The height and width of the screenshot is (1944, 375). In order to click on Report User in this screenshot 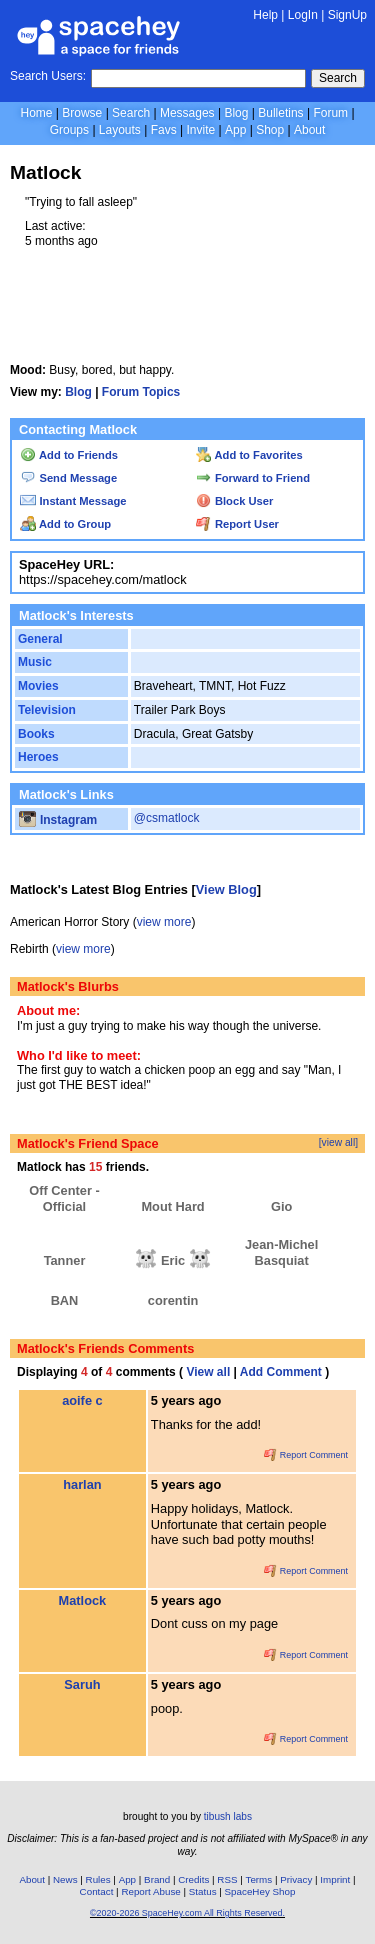, I will do `click(237, 524)`.